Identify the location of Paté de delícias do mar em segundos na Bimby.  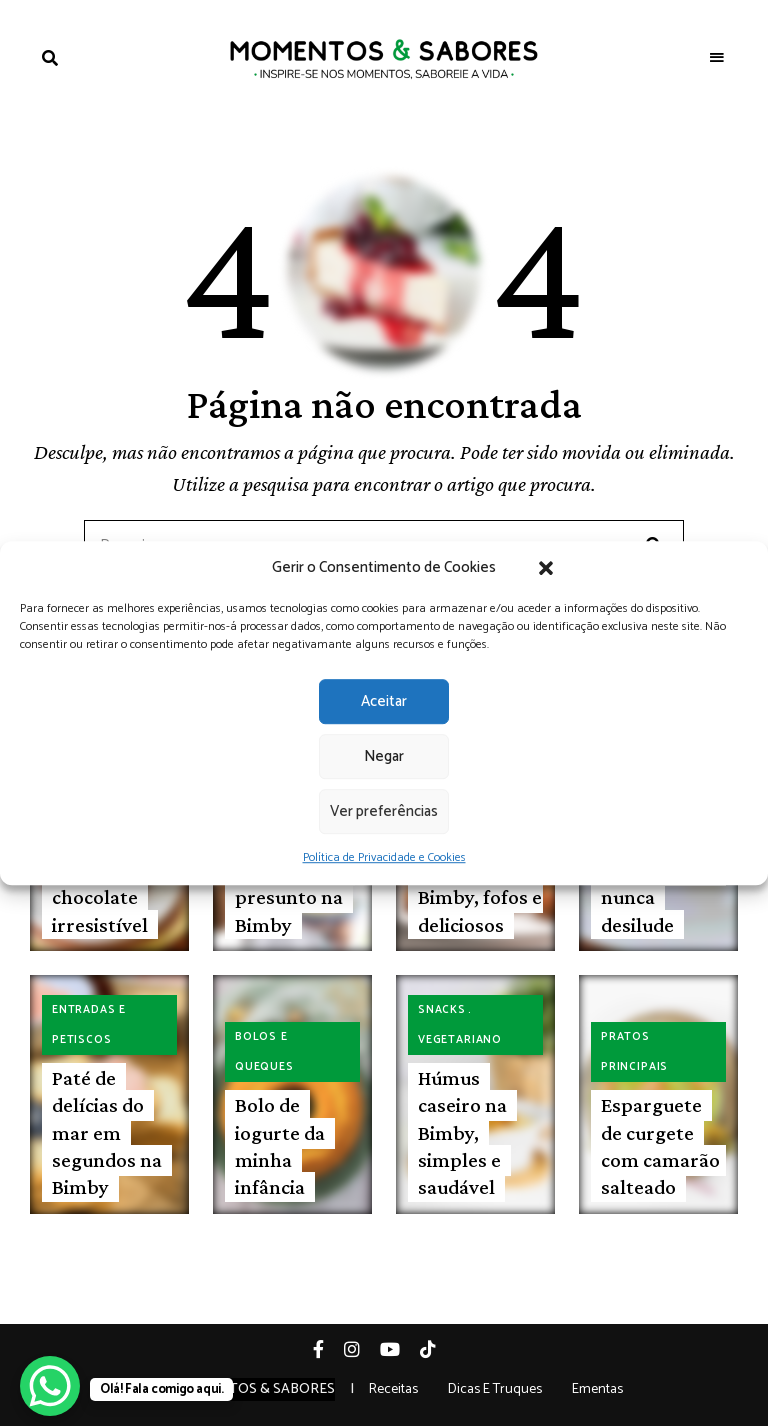
(107, 1132).